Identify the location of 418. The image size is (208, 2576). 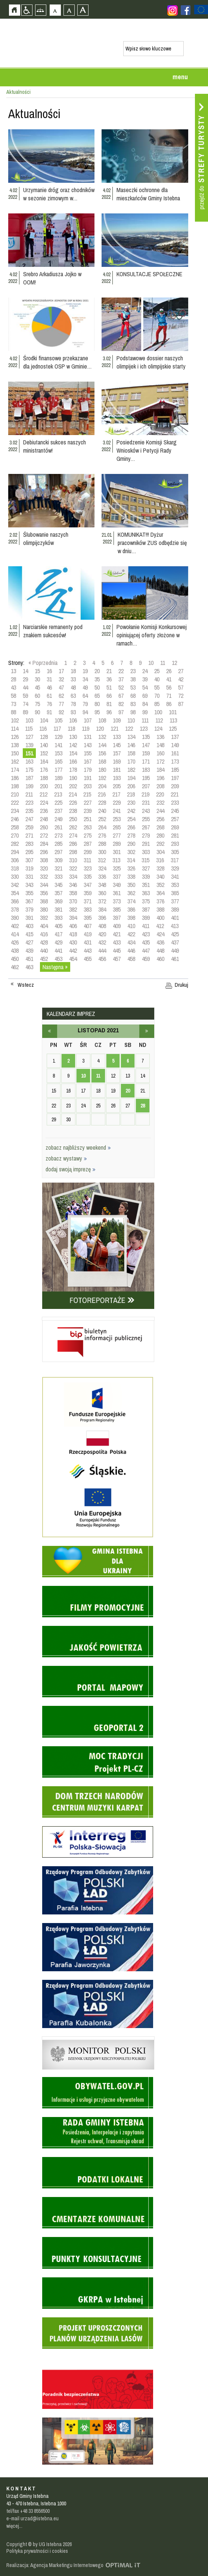
(73, 934).